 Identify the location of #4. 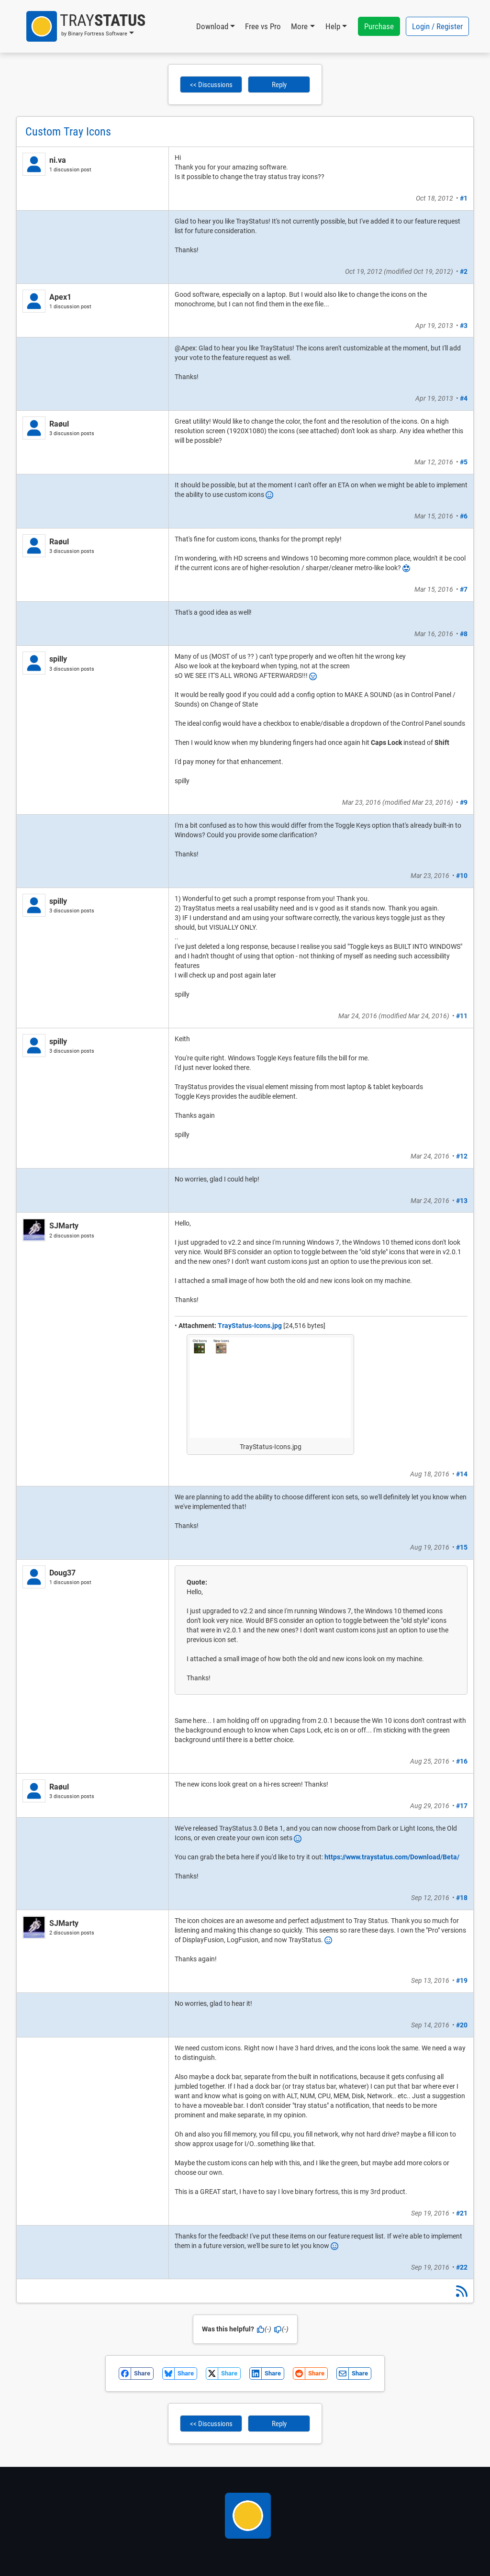
(464, 398).